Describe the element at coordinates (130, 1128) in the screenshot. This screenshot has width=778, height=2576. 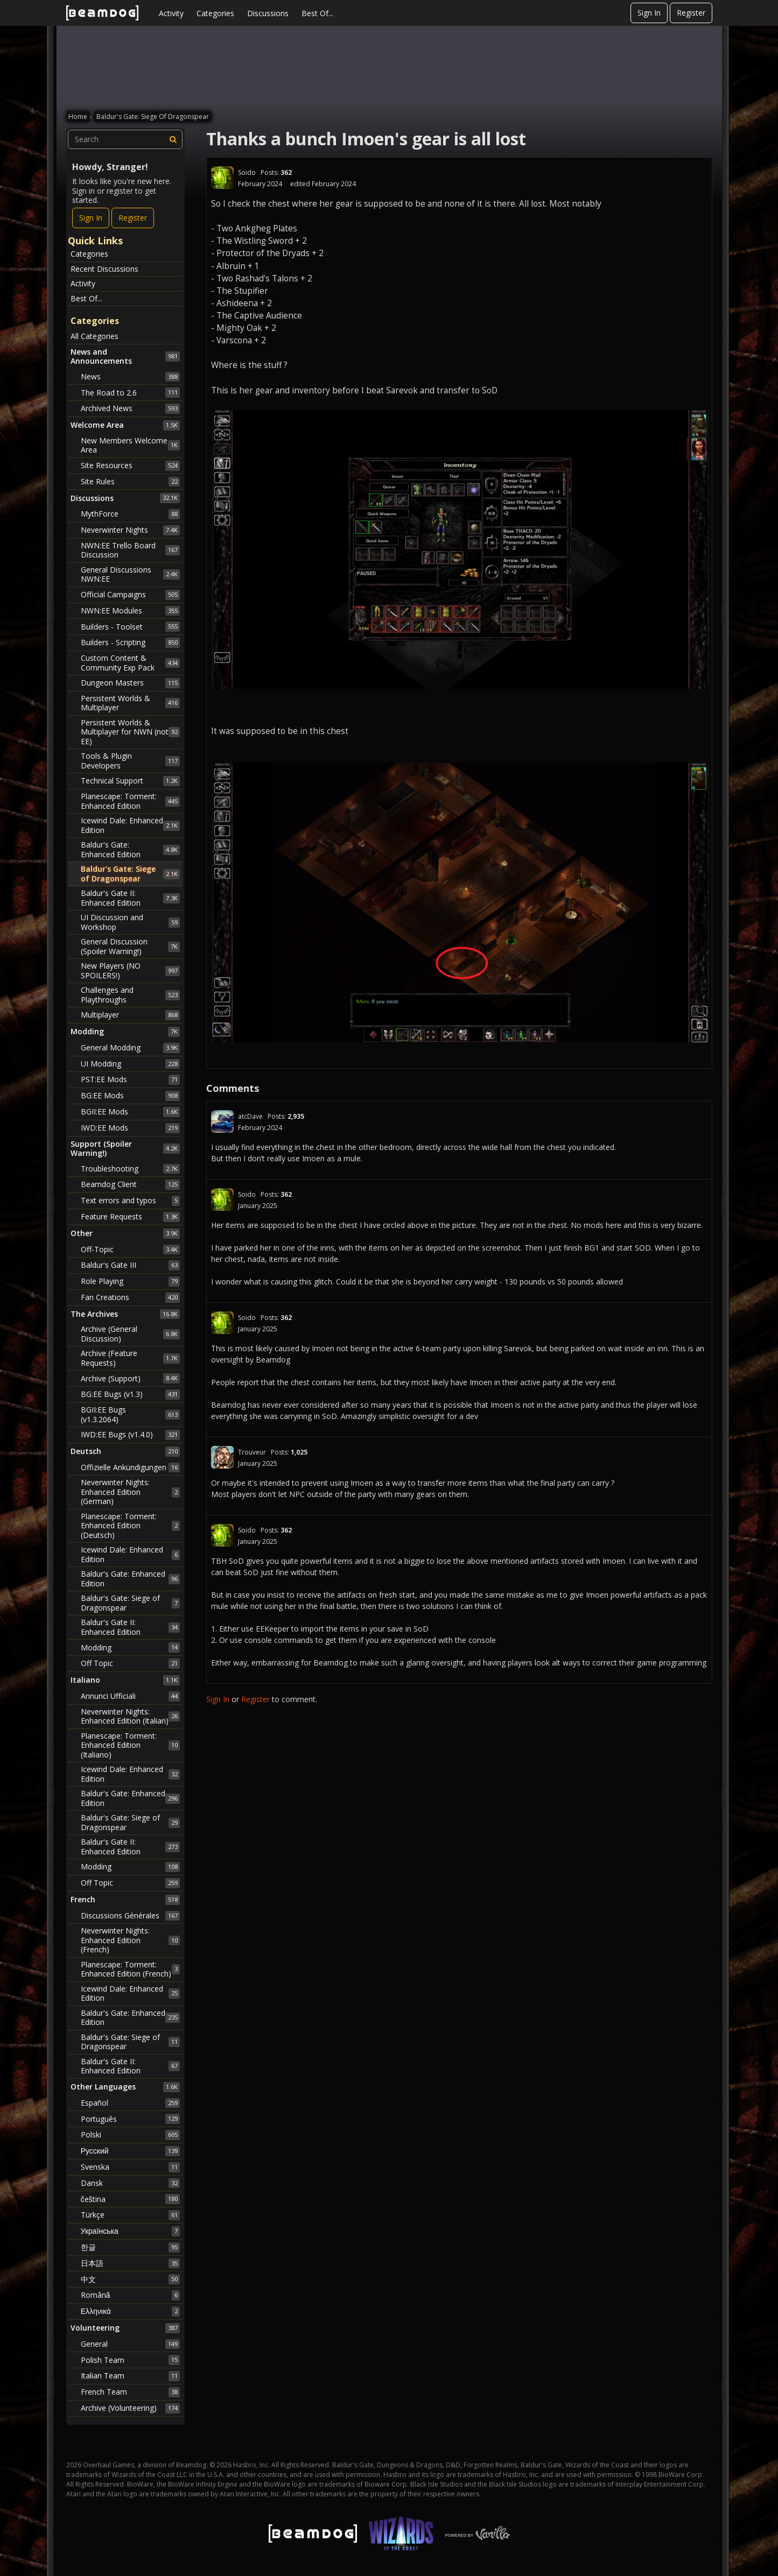
I see `IWD:EE Mods` at that location.